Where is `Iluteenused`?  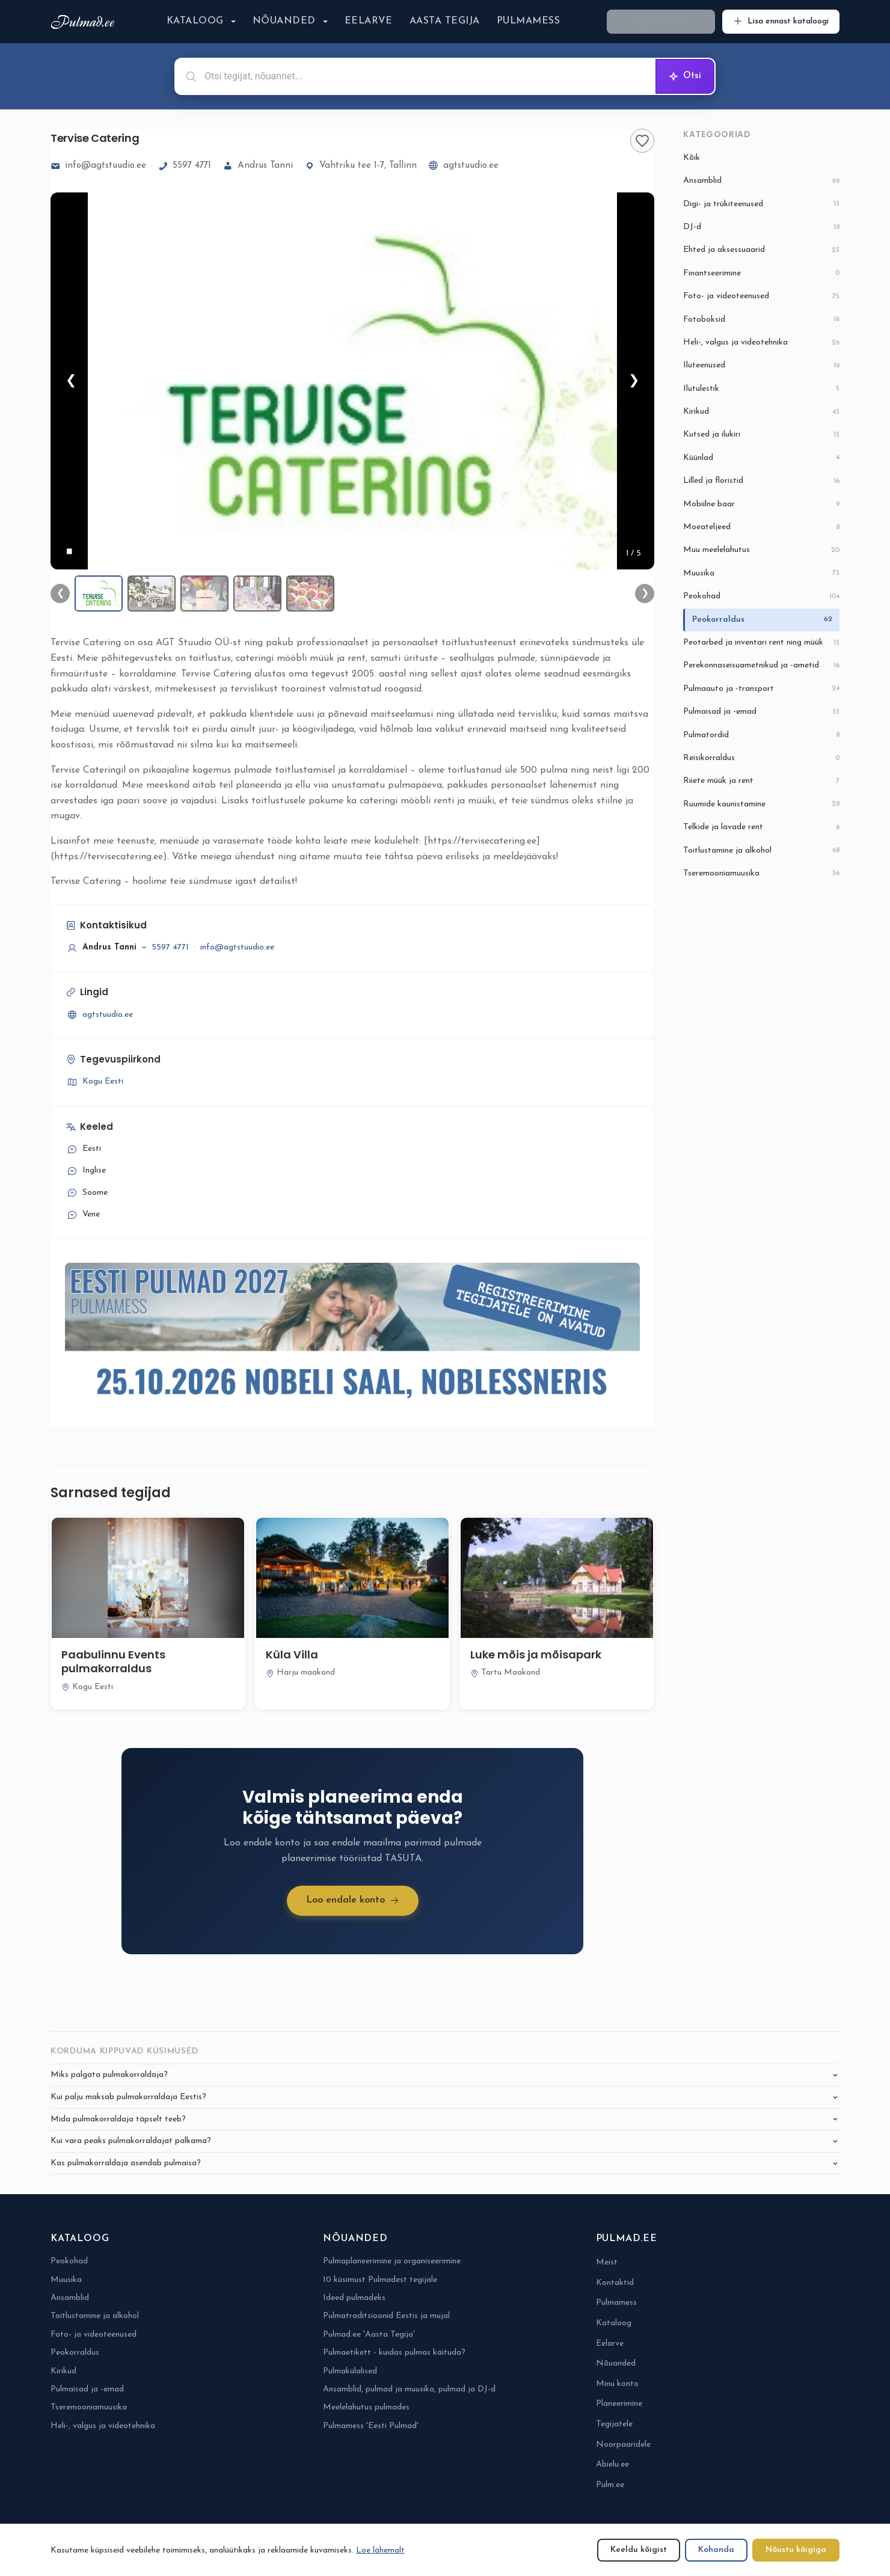 Iluteenused is located at coordinates (761, 366).